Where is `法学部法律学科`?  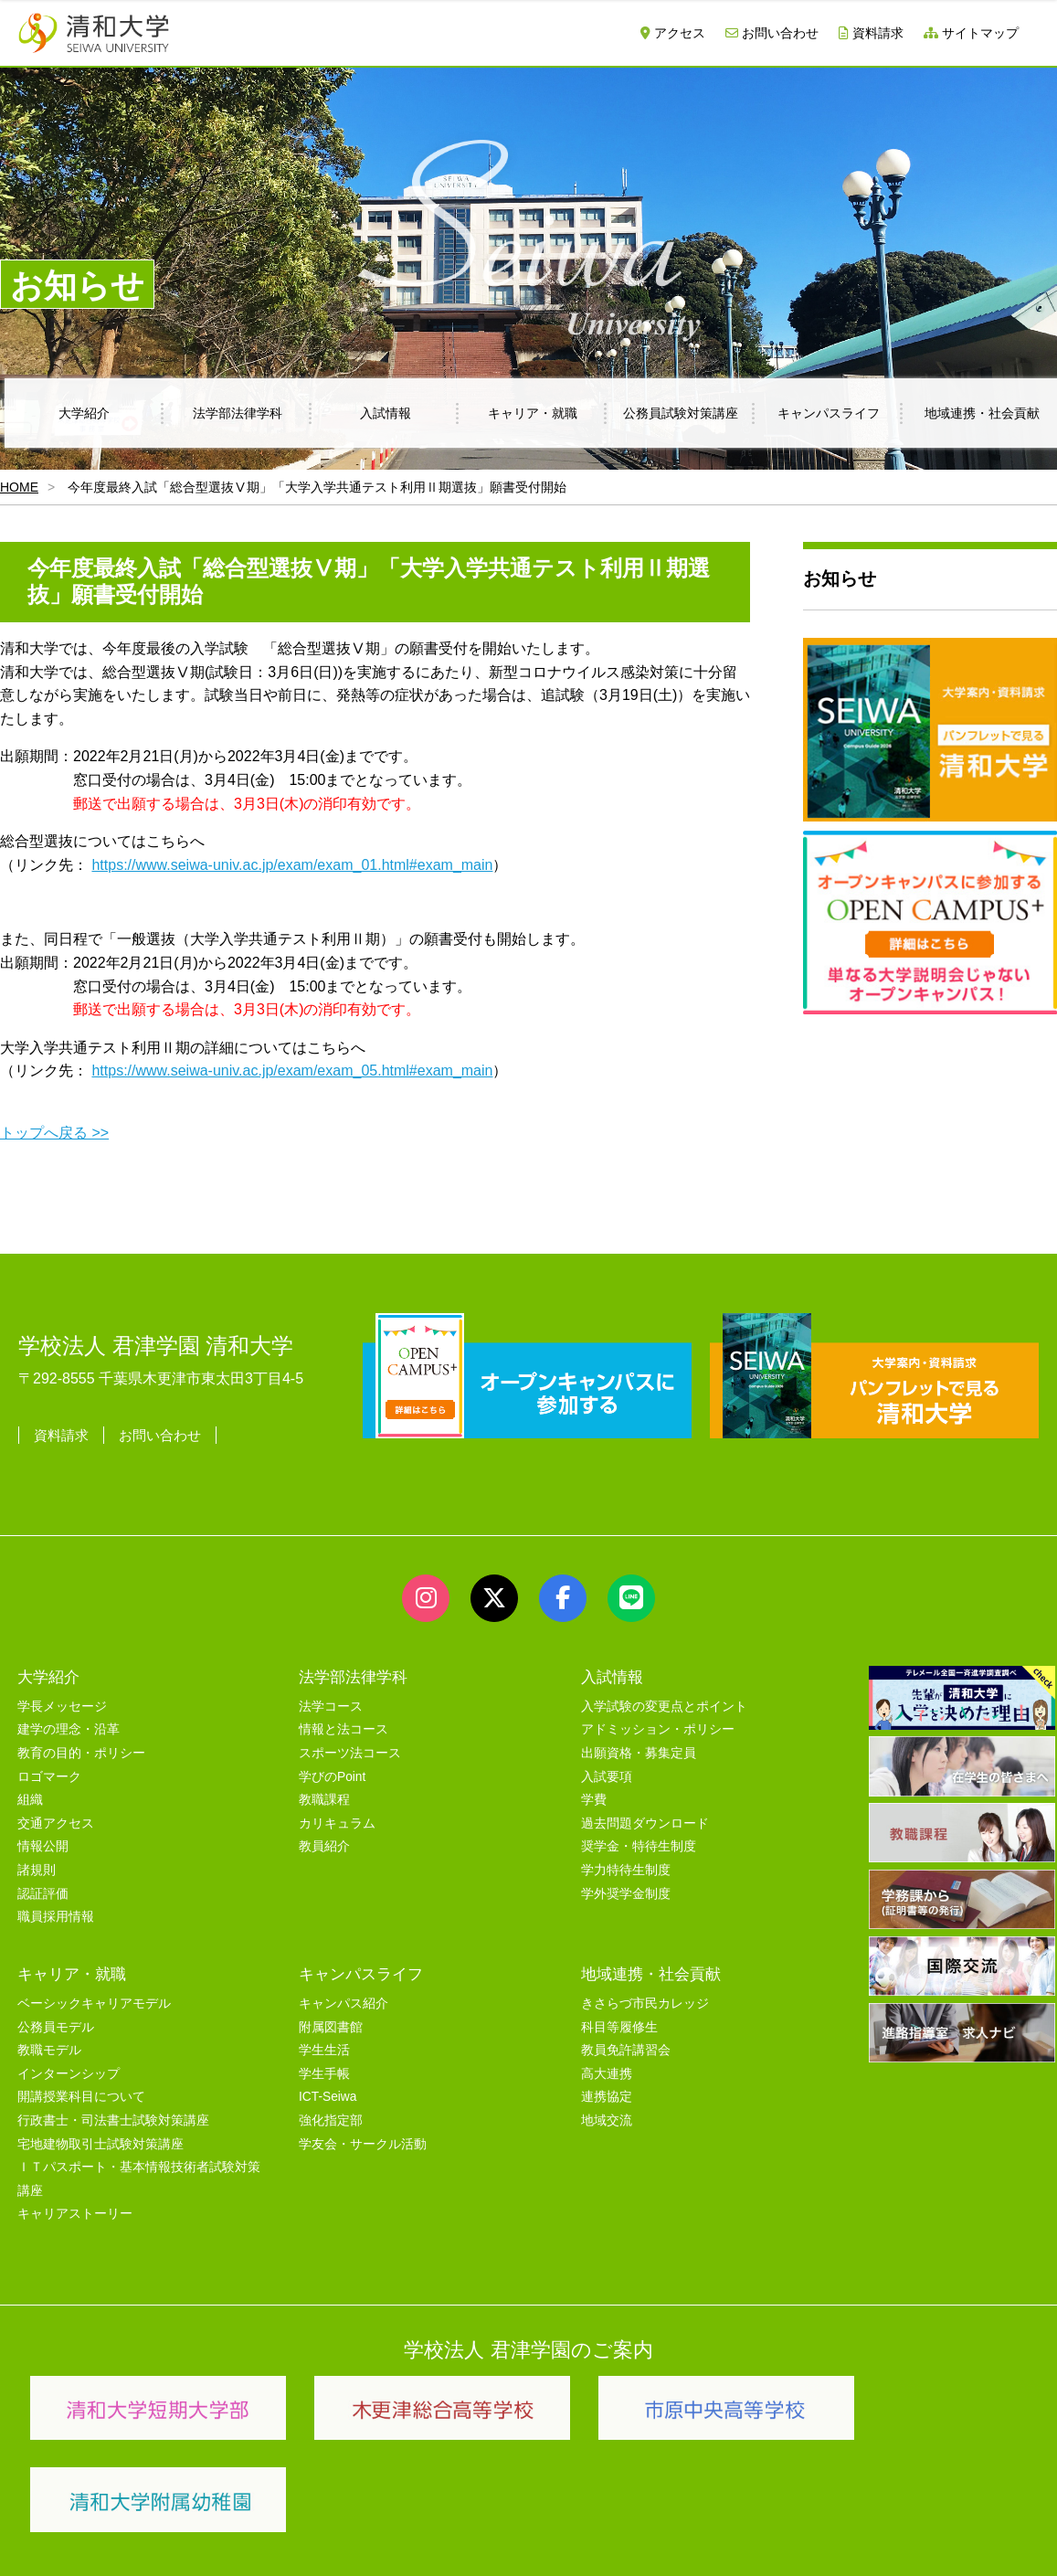 法学部法律学科 is located at coordinates (237, 413).